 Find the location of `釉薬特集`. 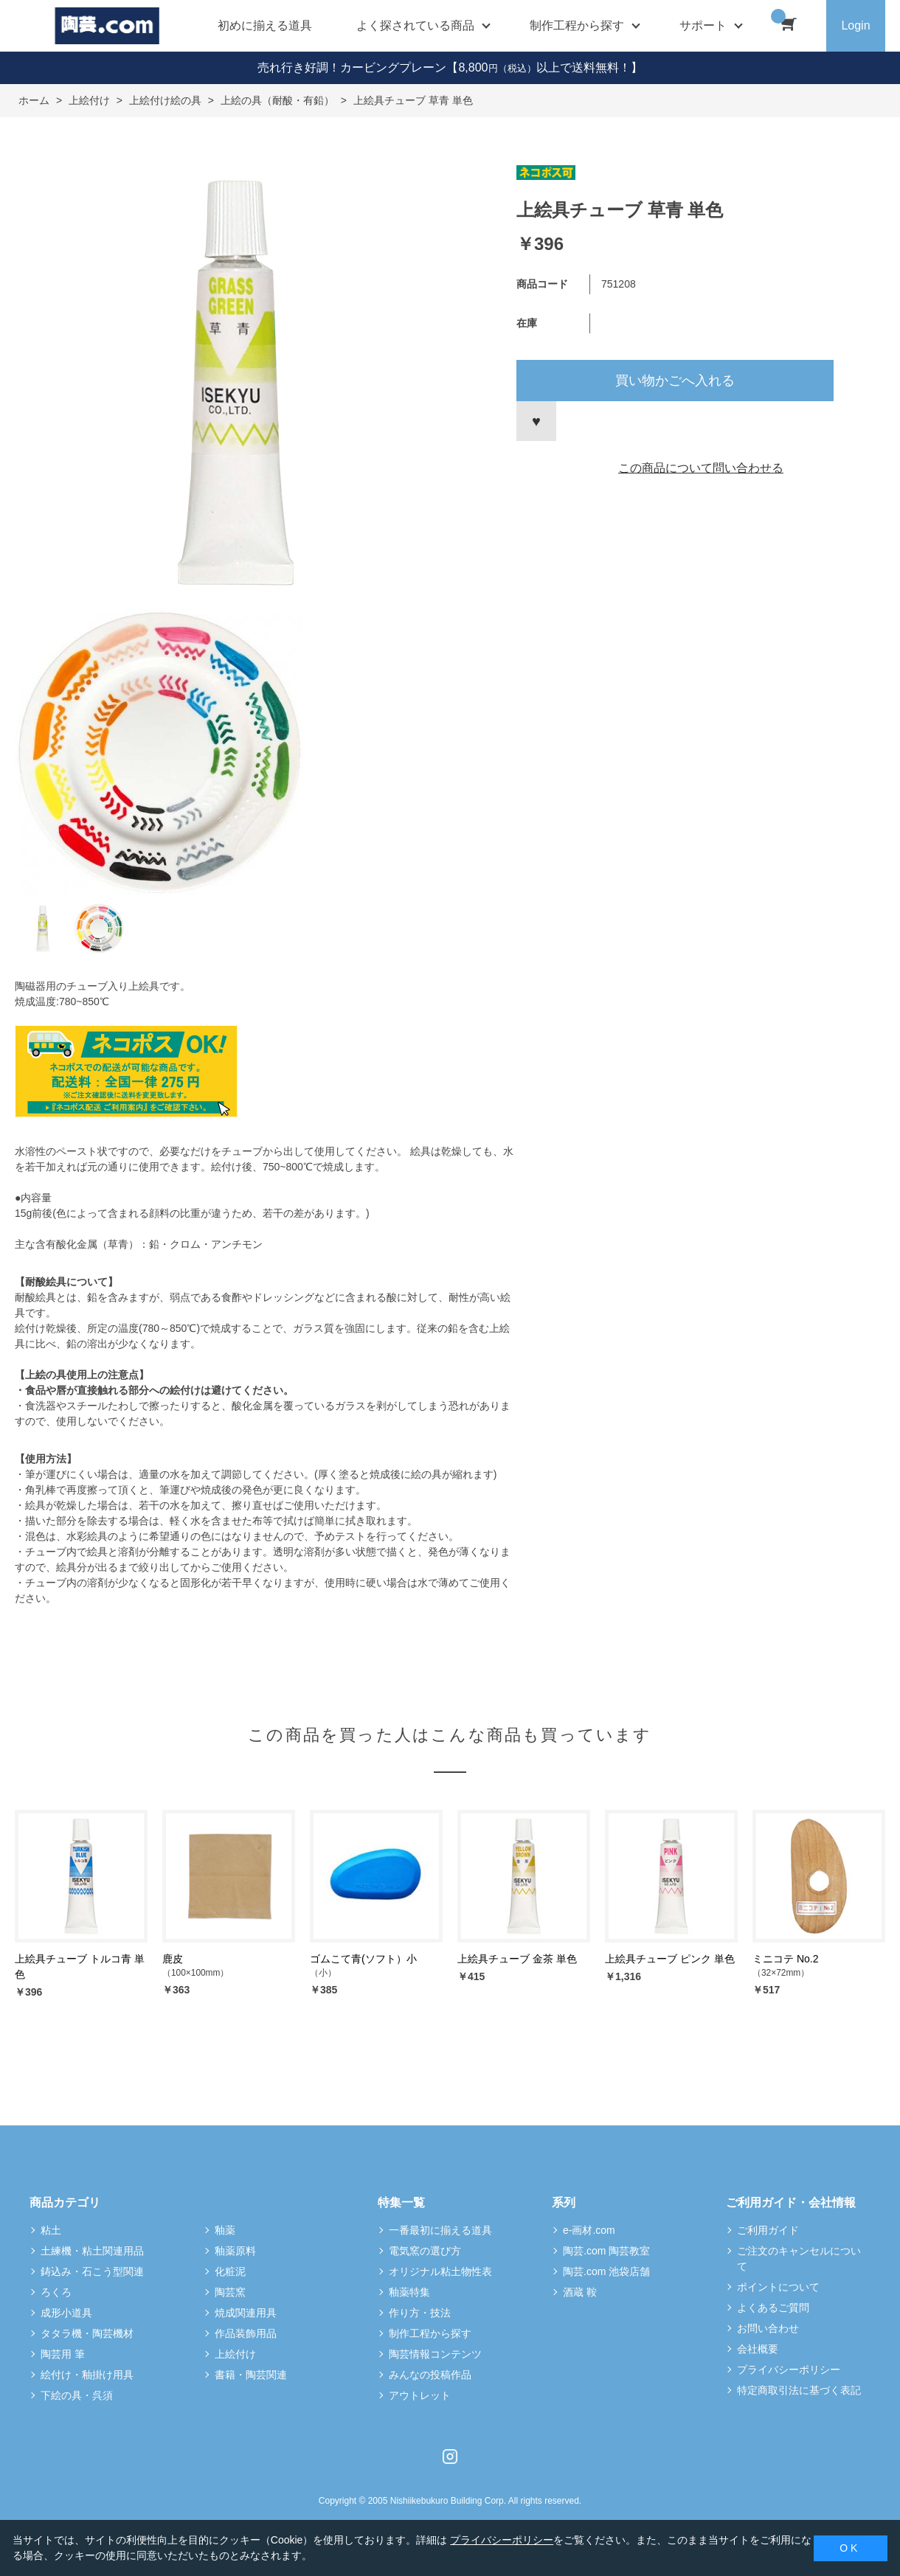

釉薬特集 is located at coordinates (409, 2292).